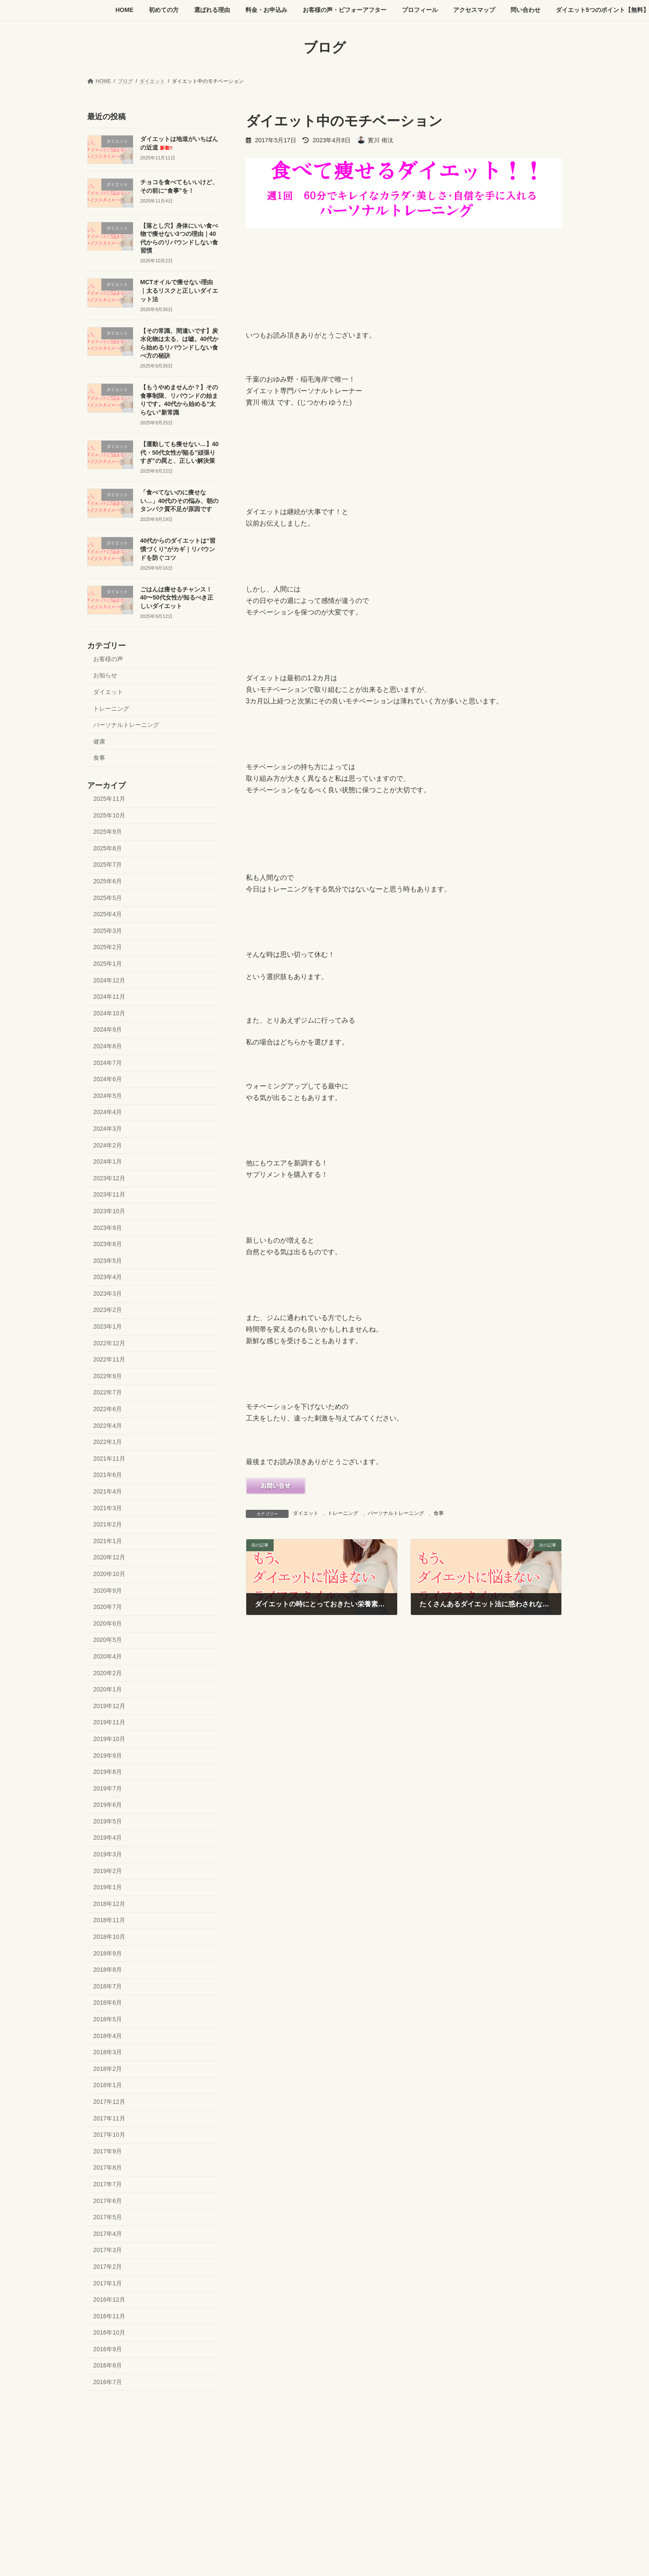 This screenshot has height=2576, width=649. What do you see at coordinates (109, 2332) in the screenshot?
I see `2016年10月` at bounding box center [109, 2332].